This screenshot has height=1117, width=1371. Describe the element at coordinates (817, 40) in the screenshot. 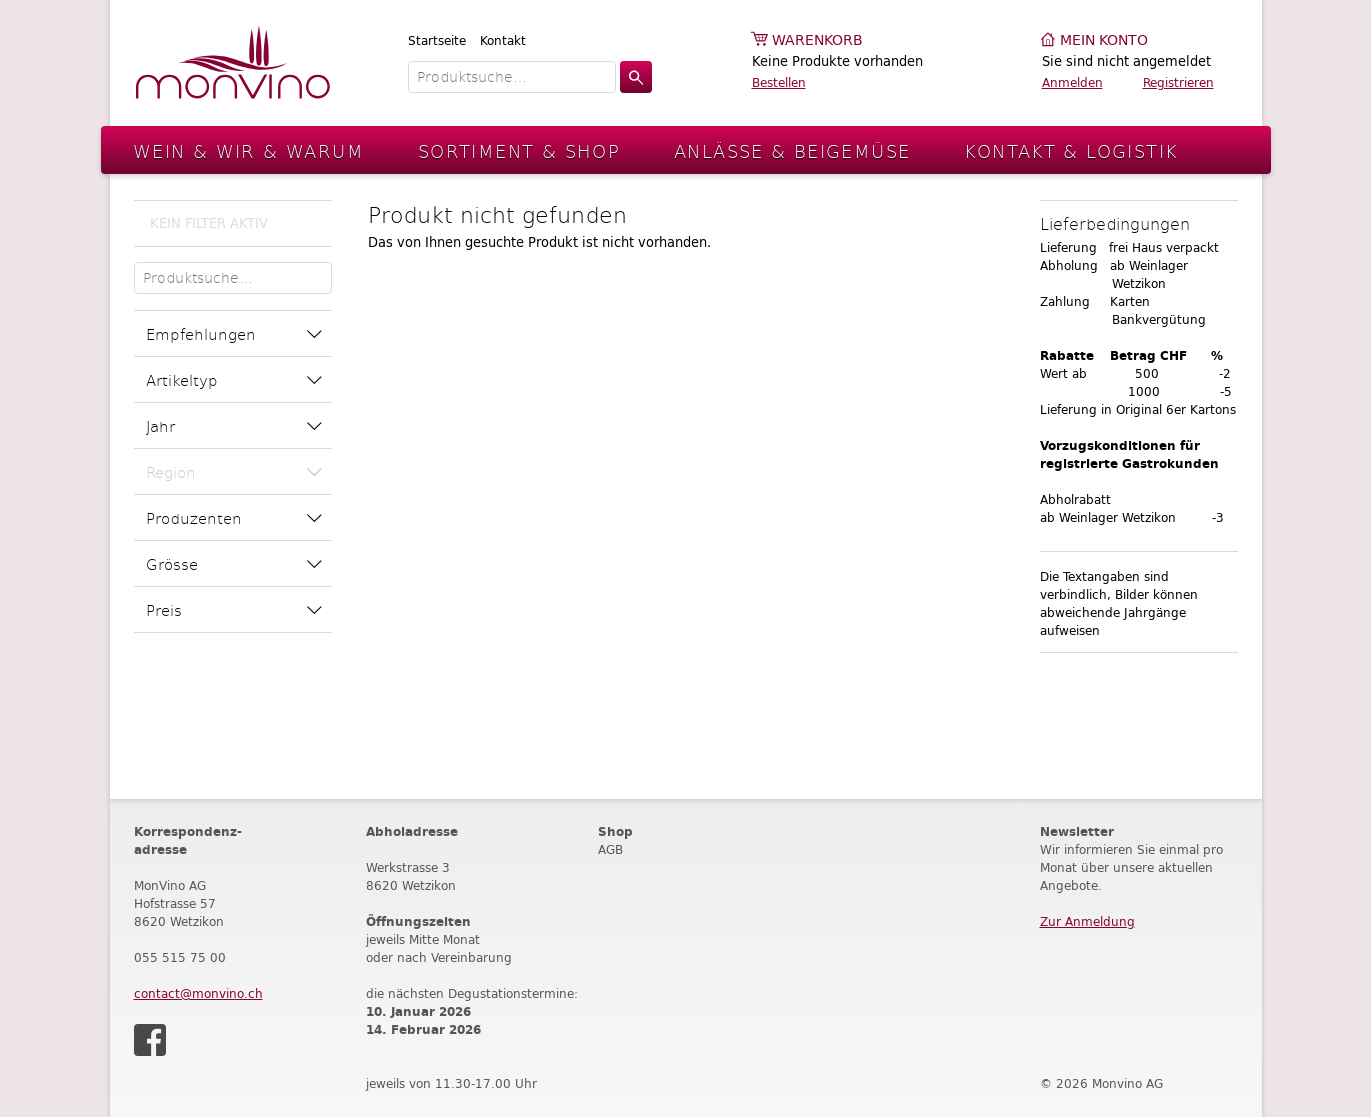

I see `Warenkorb` at that location.